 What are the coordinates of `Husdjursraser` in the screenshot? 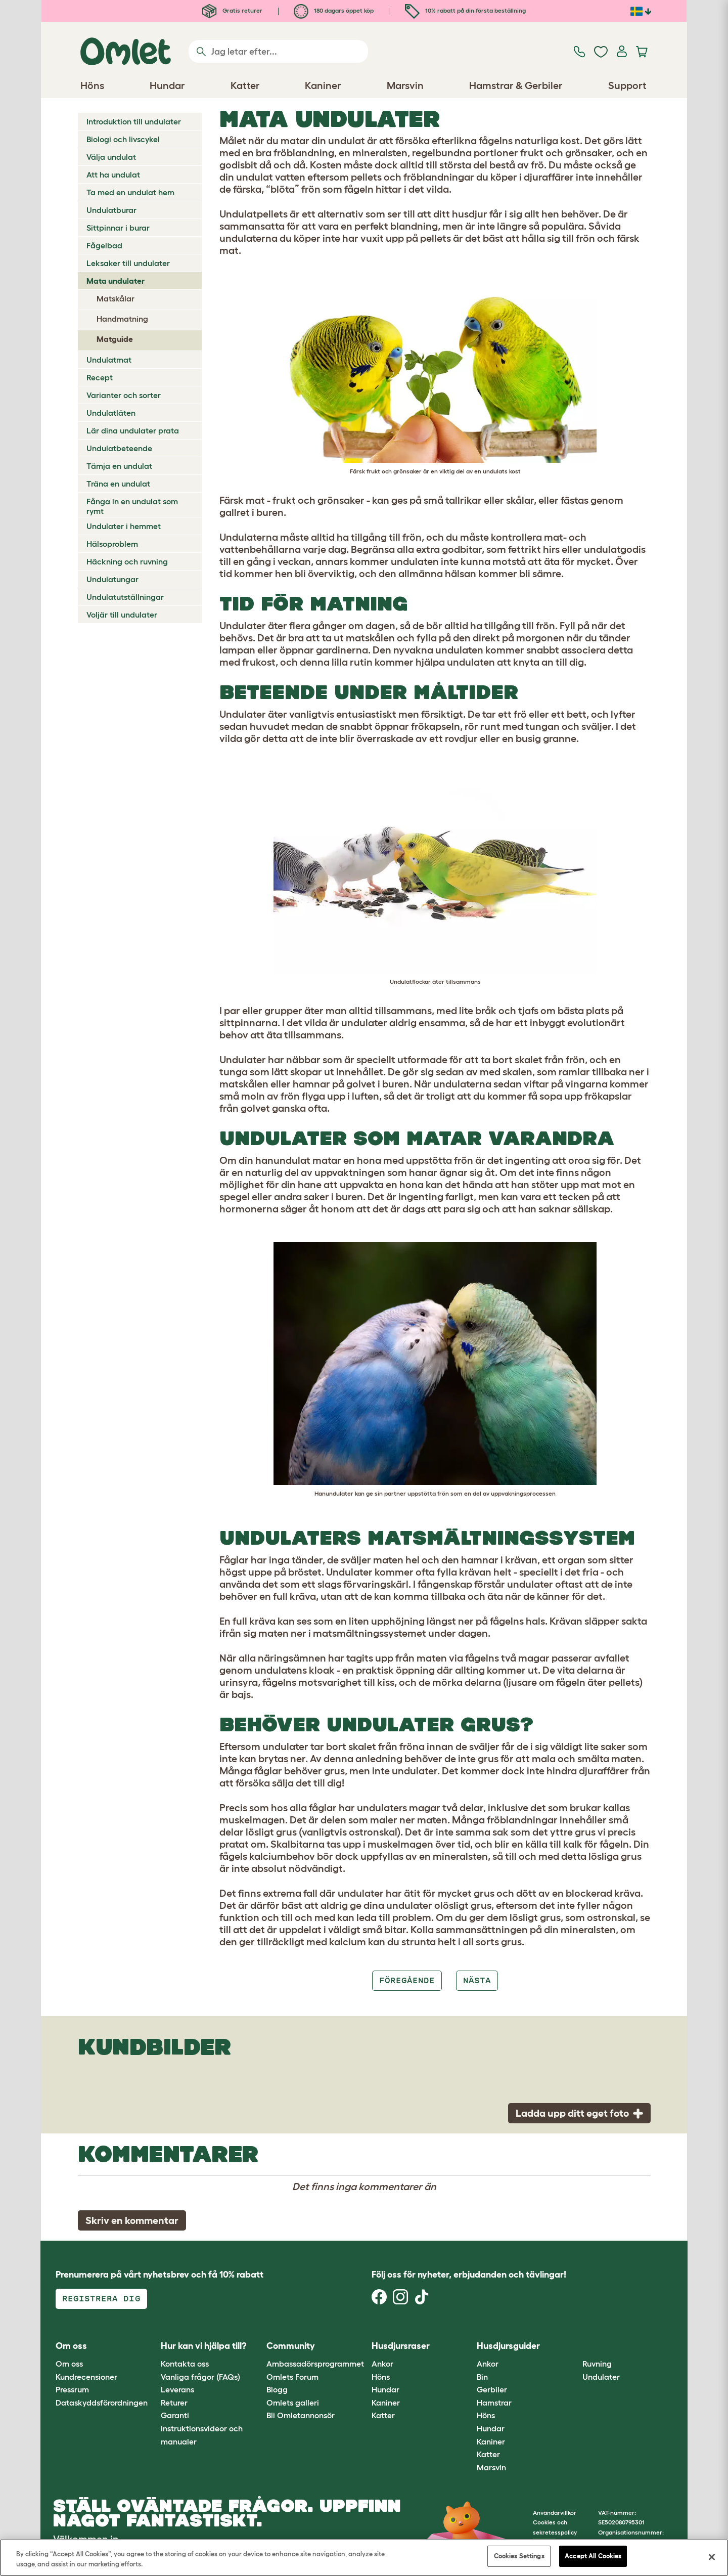 It's located at (401, 2346).